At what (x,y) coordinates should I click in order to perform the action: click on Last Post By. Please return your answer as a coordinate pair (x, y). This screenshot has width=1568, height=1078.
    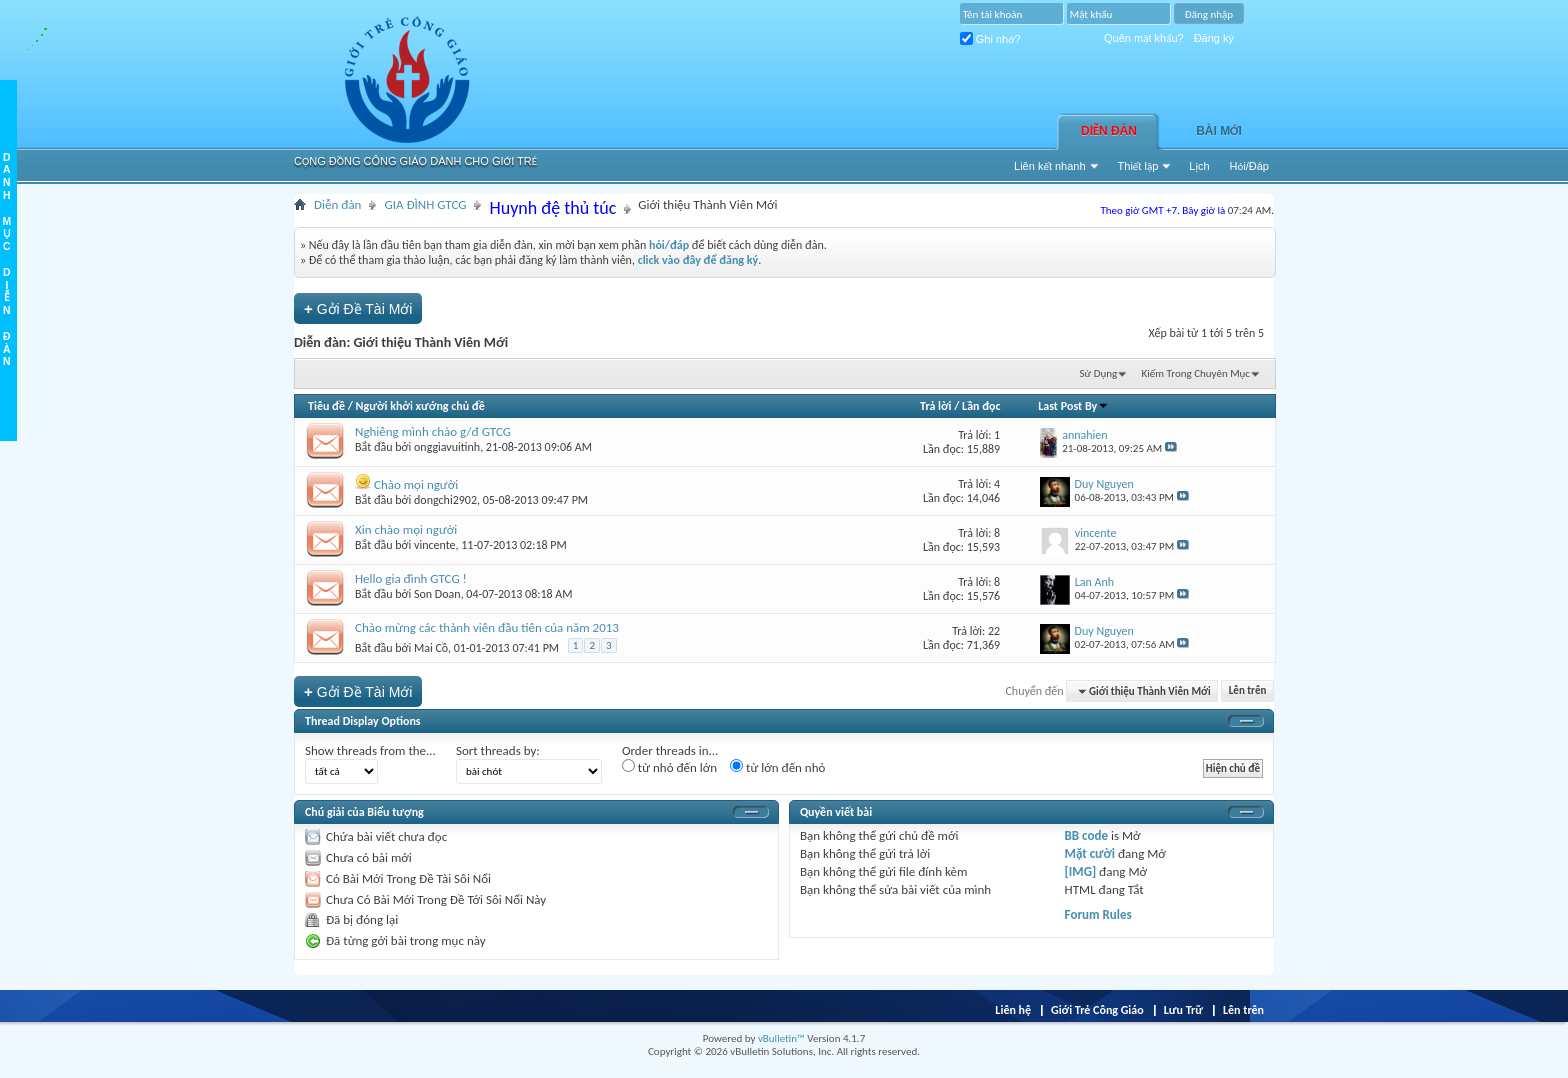
    Looking at the image, I should click on (1073, 406).